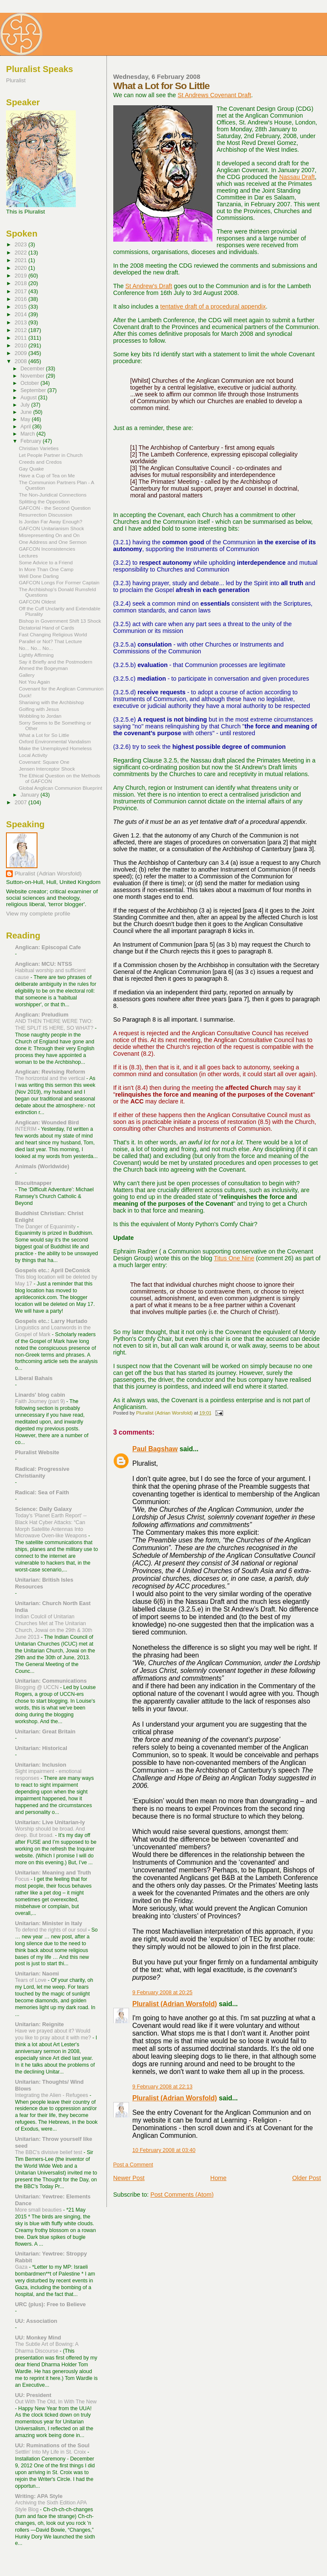 This screenshot has width=327, height=2576. Describe the element at coordinates (26, 419) in the screenshot. I see `May` at that location.